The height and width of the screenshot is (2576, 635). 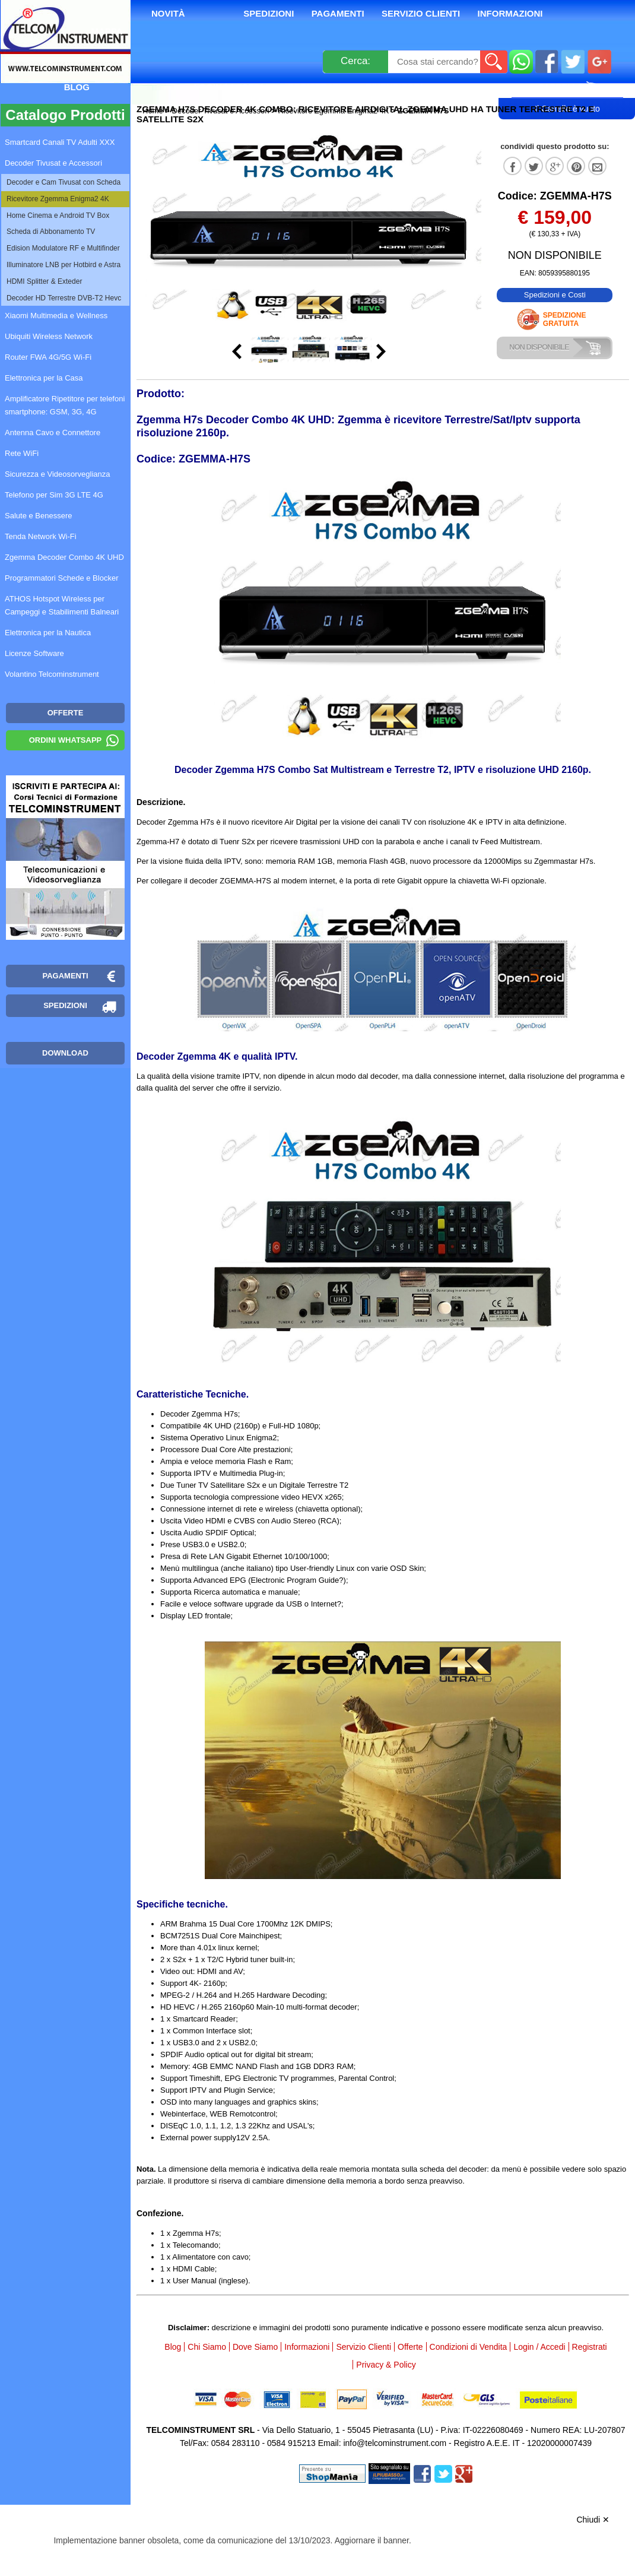 What do you see at coordinates (385, 2364) in the screenshot?
I see `Privacy & Policy` at bounding box center [385, 2364].